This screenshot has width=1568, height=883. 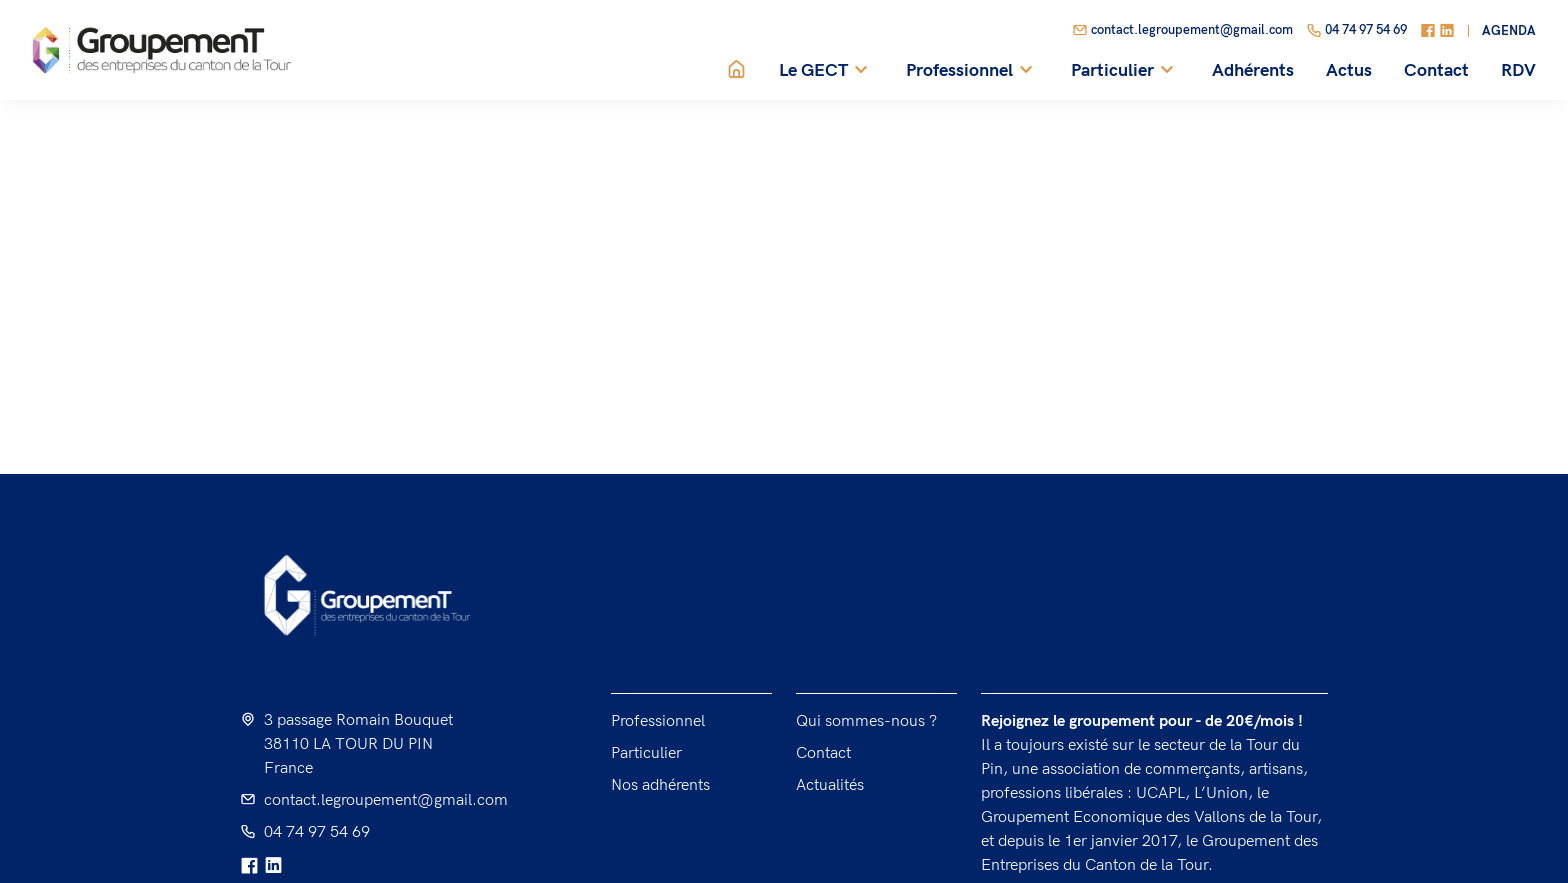 I want to click on Agenda, so click(x=1509, y=31).